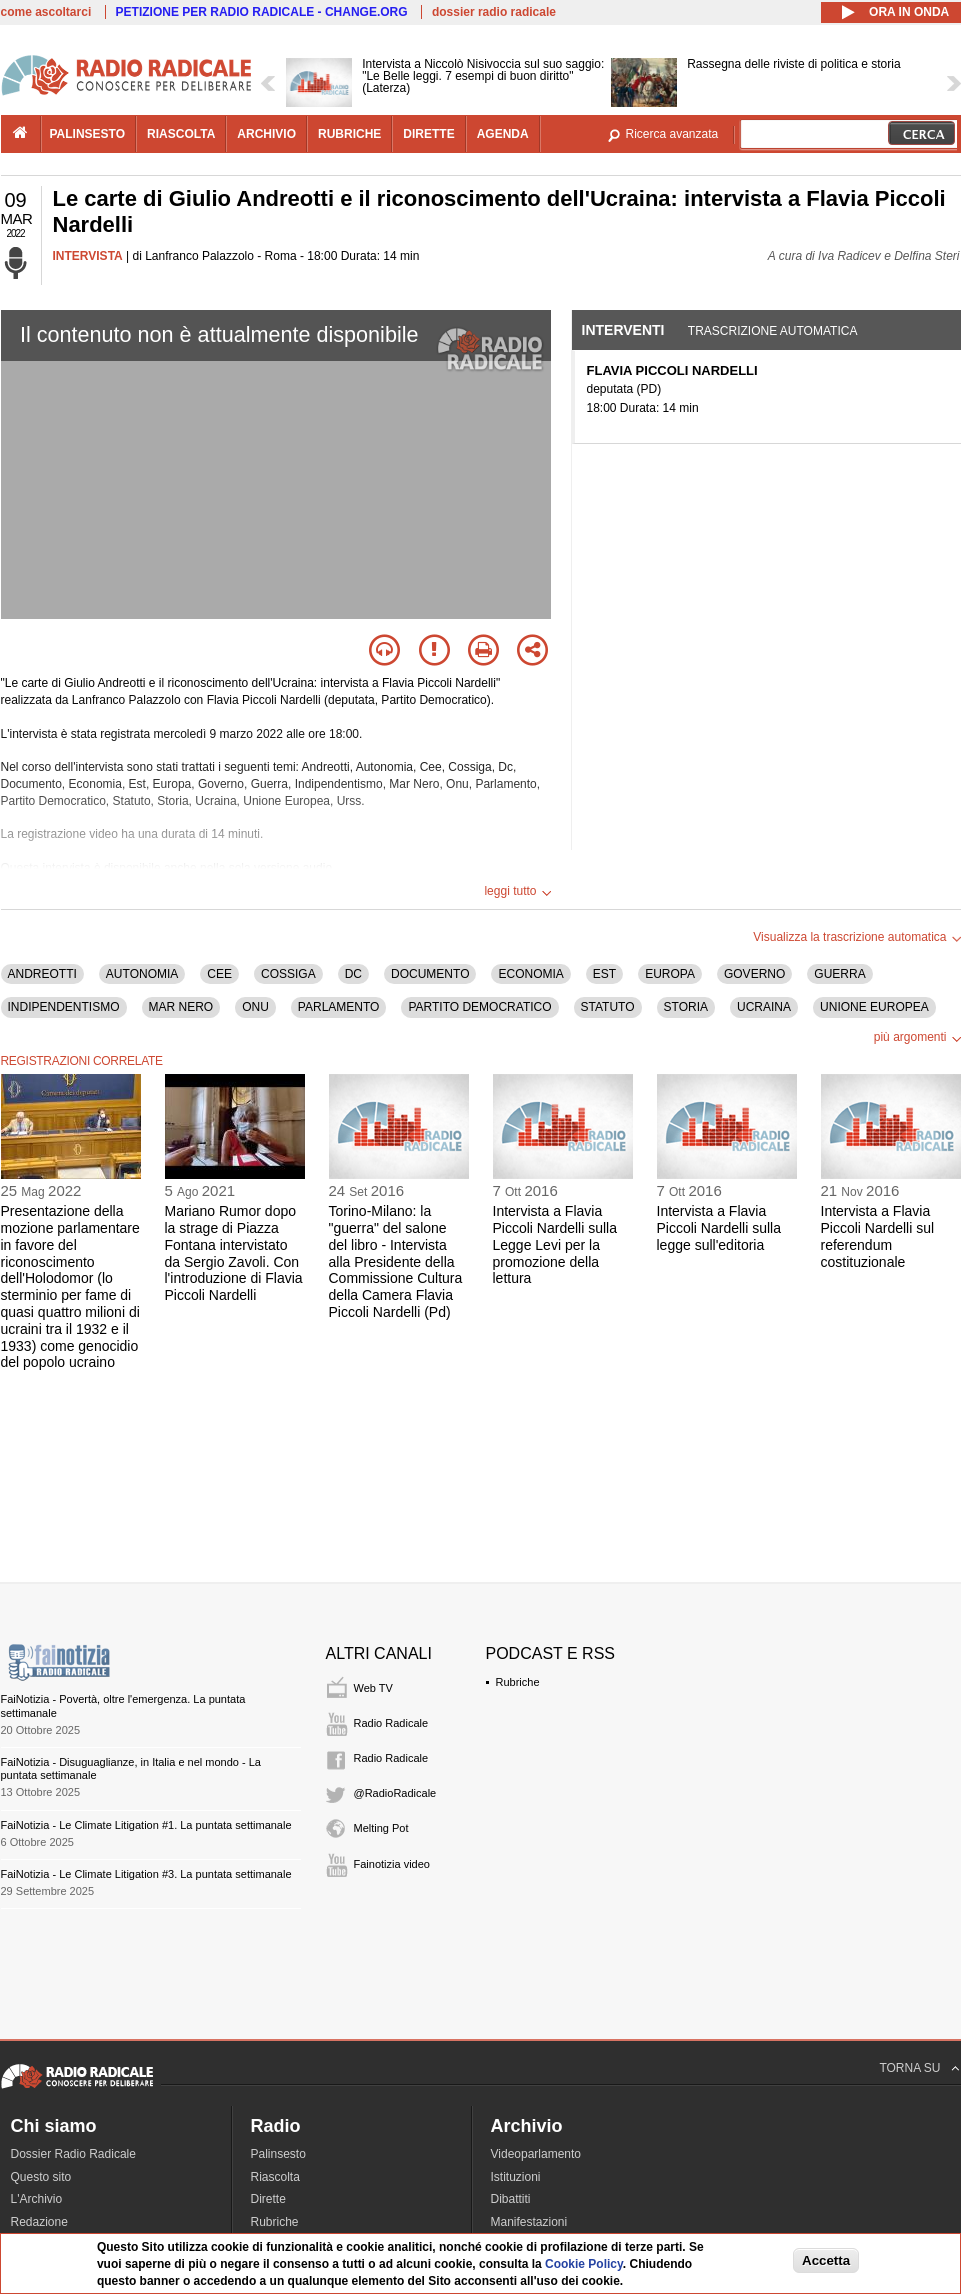  I want to click on Istituzioni, so click(516, 2177).